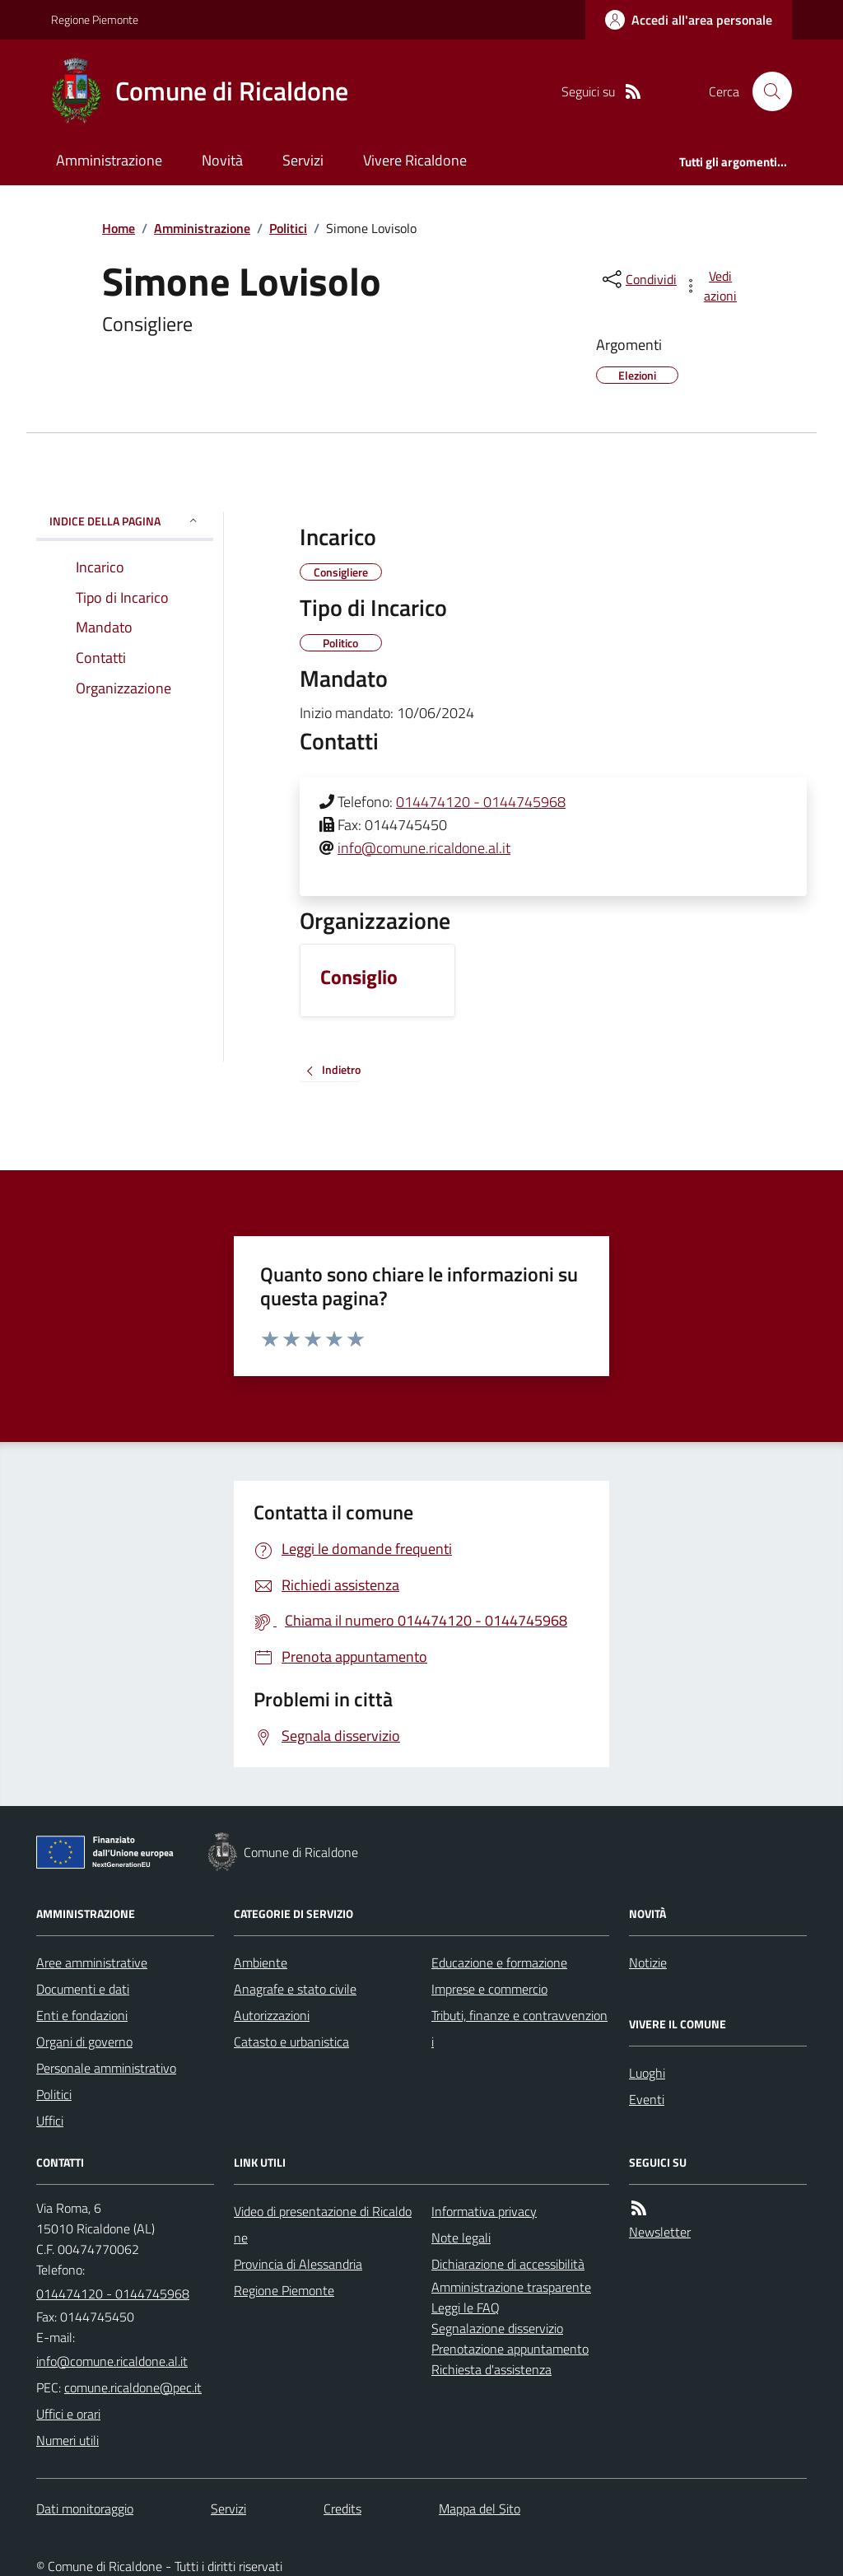 This screenshot has height=2576, width=843. Describe the element at coordinates (491, 2369) in the screenshot. I see `Richiesta d'assistenza` at that location.